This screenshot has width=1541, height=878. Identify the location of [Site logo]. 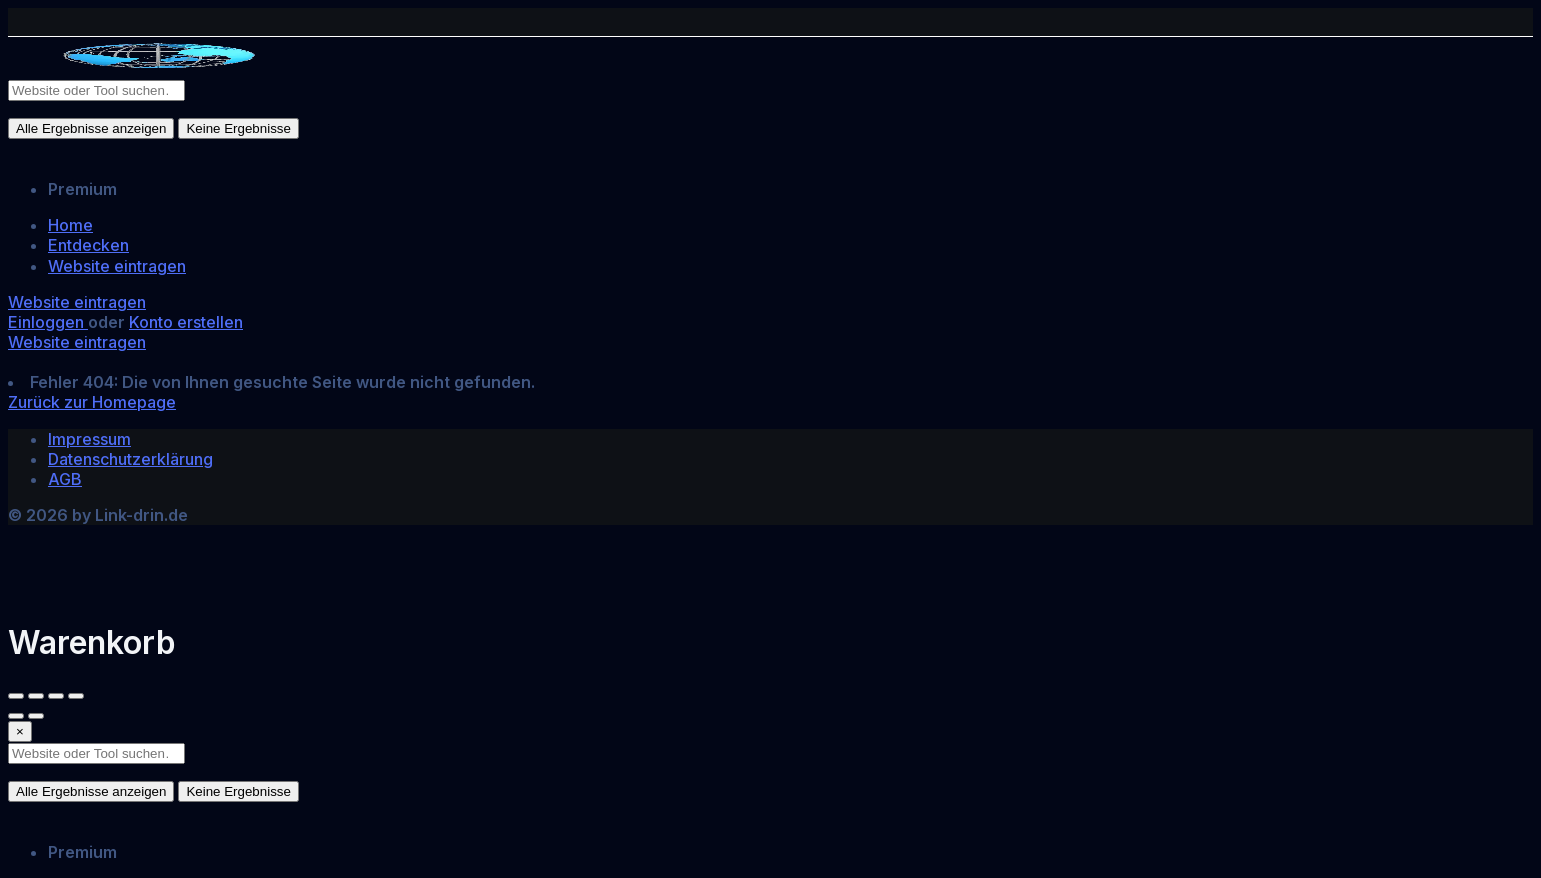
(158, 69).